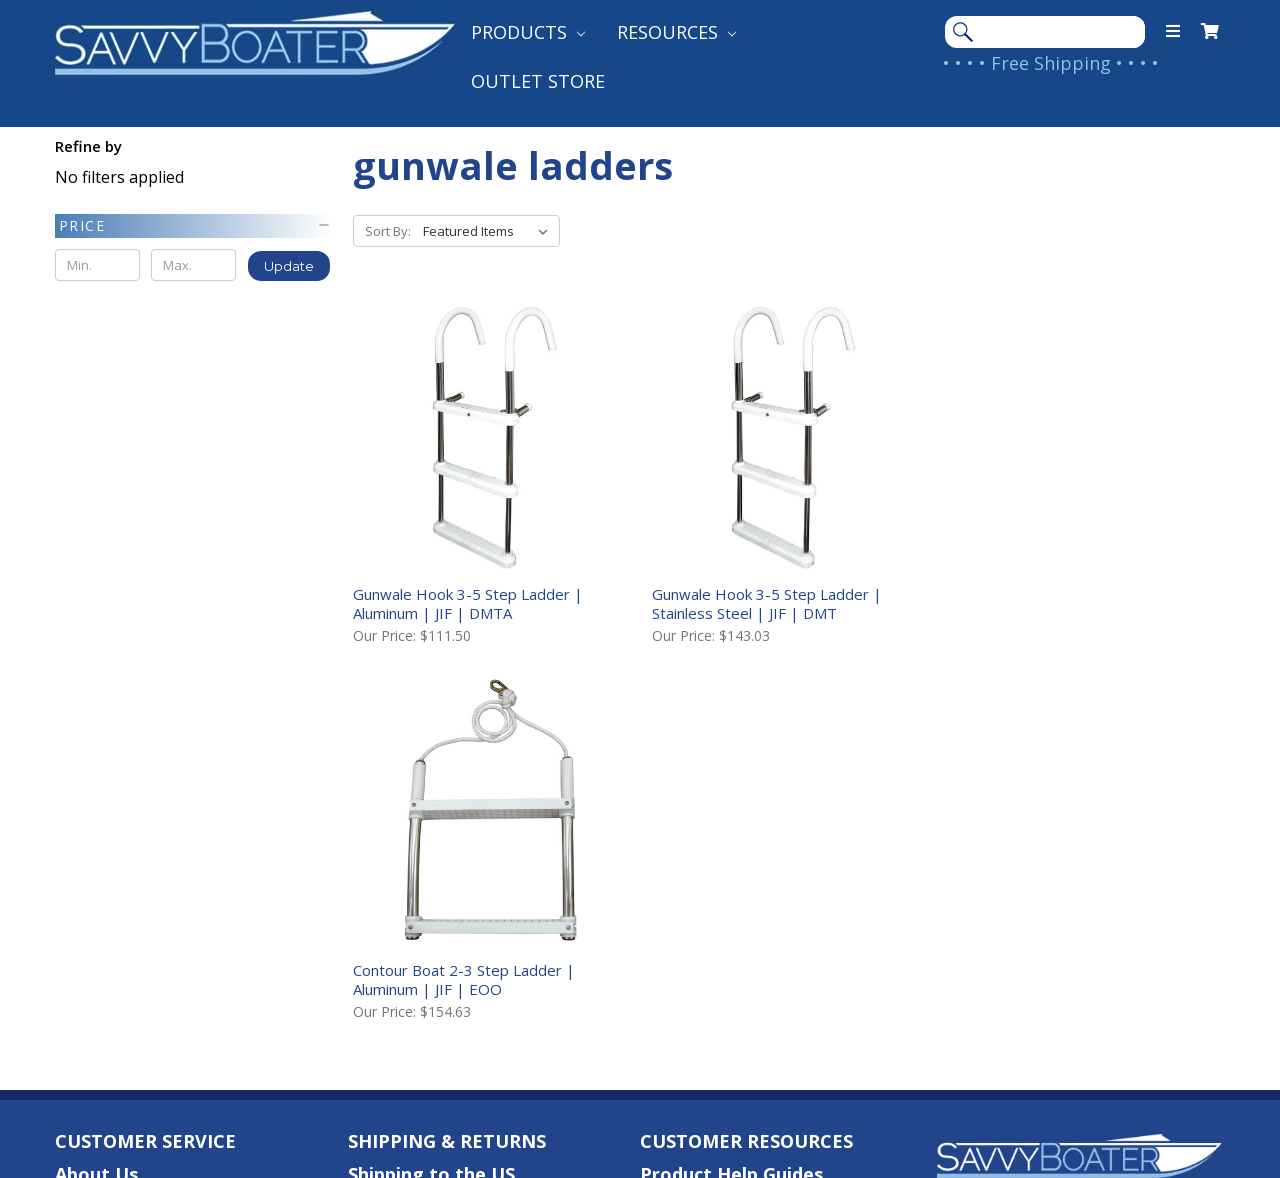 Image resolution: width=1280 pixels, height=1178 pixels. I want to click on Products, so click(528, 32).